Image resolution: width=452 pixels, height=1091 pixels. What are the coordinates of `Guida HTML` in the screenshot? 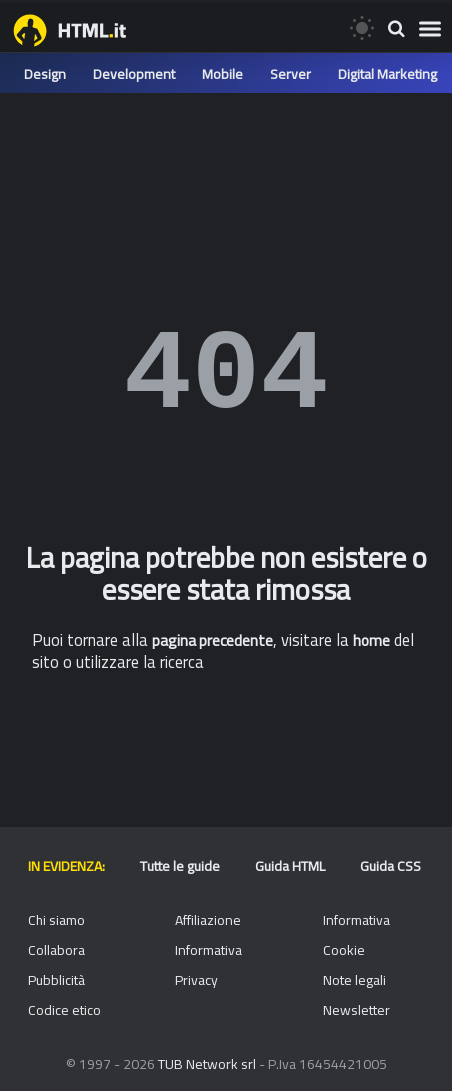 It's located at (290, 866).